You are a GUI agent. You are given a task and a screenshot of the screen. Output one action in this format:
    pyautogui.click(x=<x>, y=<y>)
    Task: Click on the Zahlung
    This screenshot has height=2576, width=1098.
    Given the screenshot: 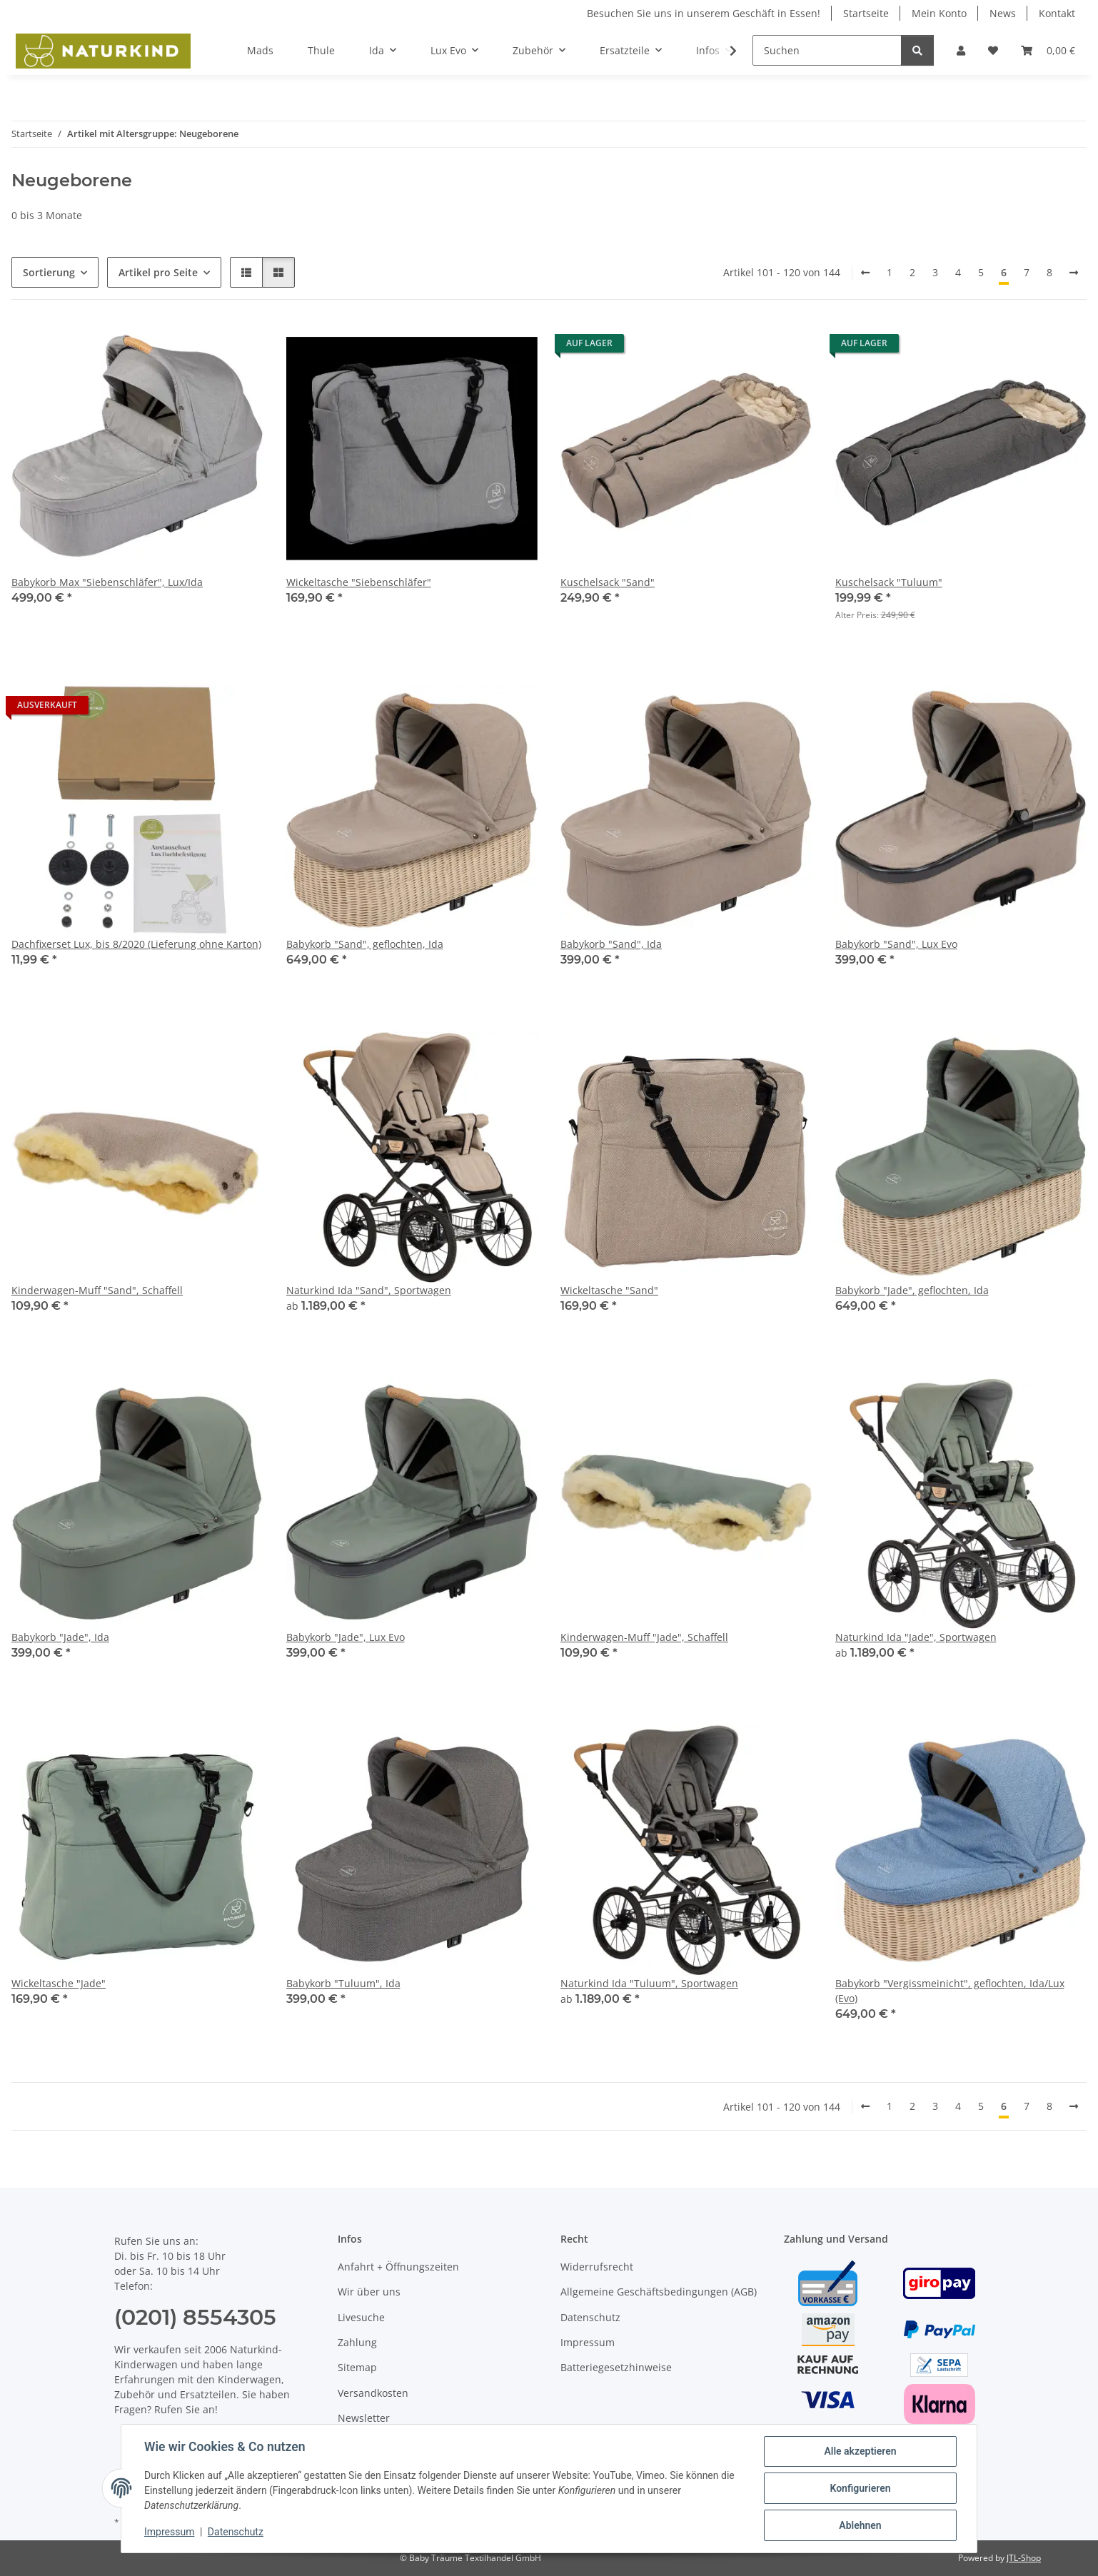 What is the action you would take?
    pyautogui.click(x=357, y=2342)
    